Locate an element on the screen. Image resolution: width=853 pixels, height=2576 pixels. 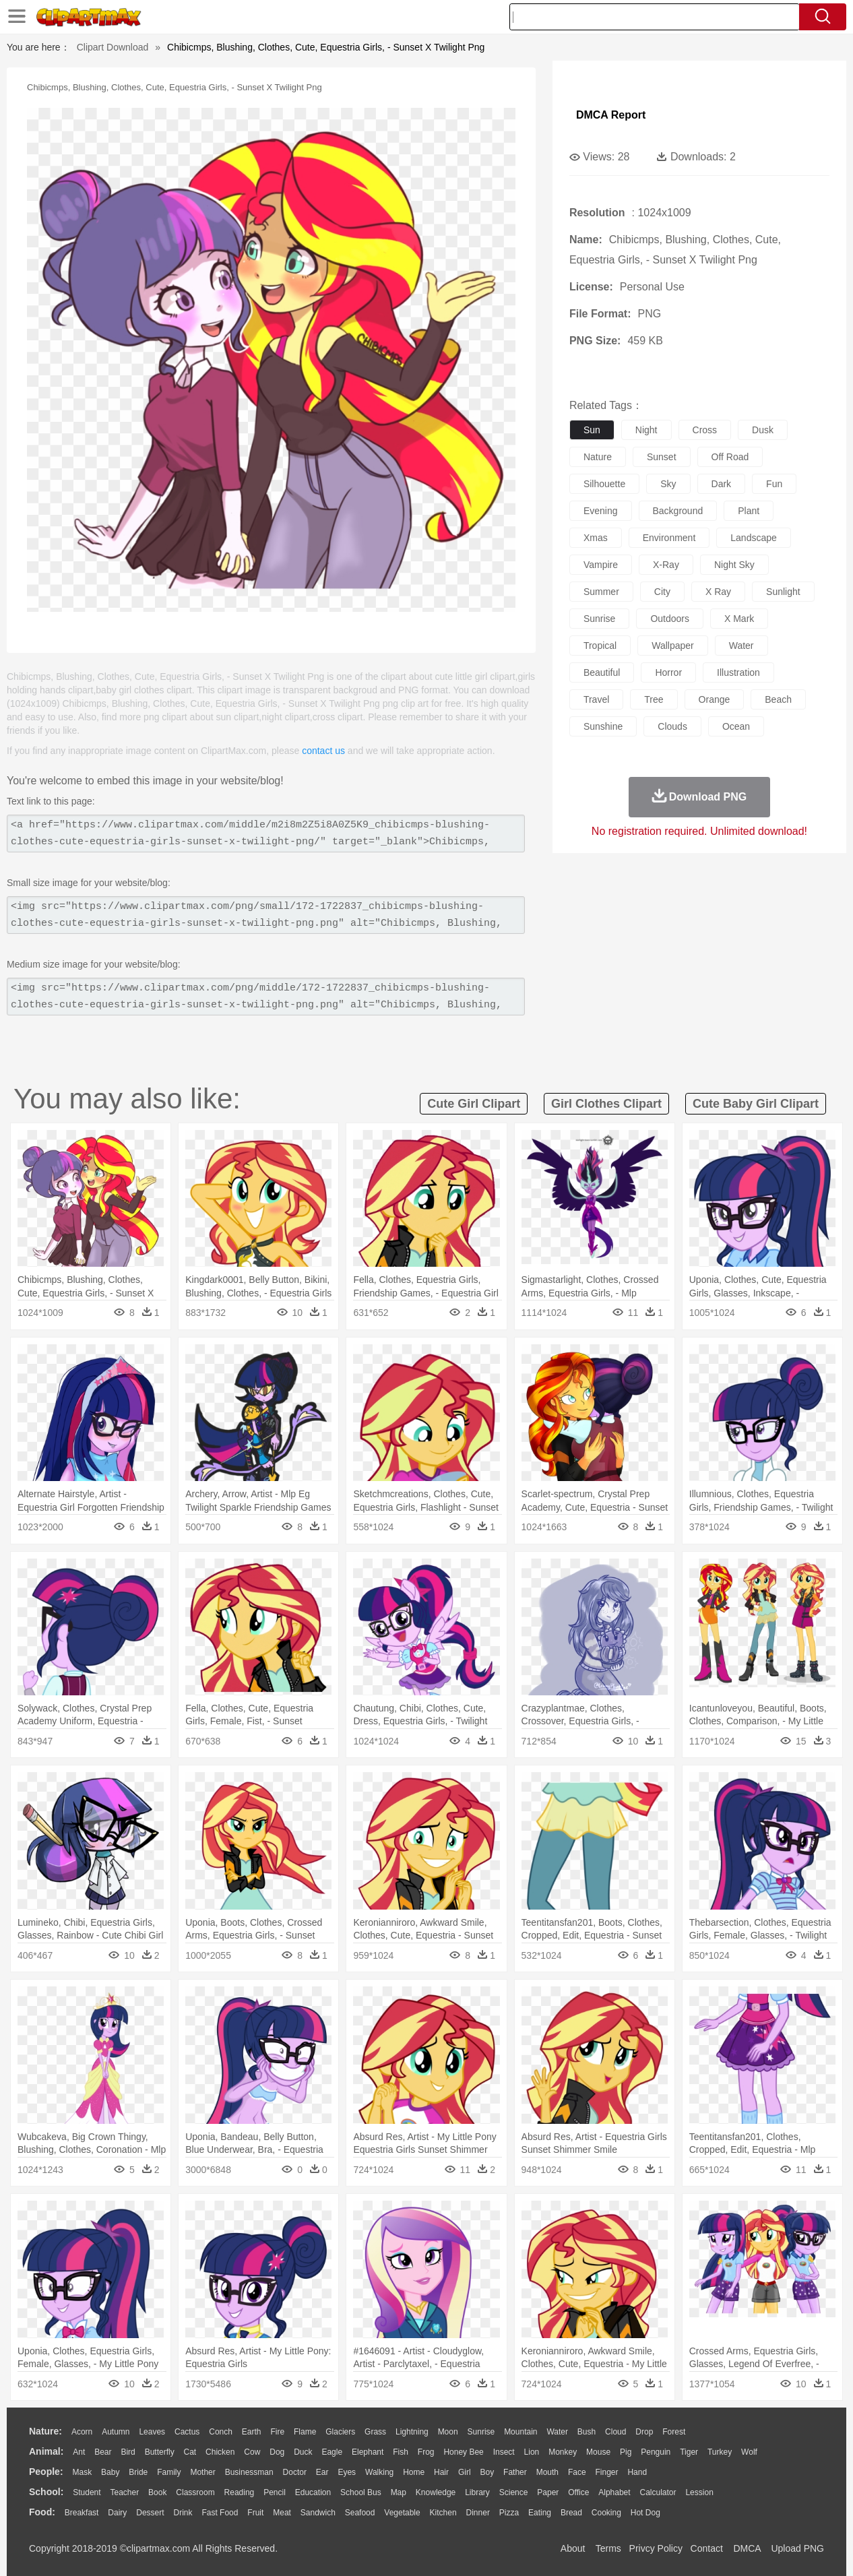
mother is located at coordinates (202, 2472).